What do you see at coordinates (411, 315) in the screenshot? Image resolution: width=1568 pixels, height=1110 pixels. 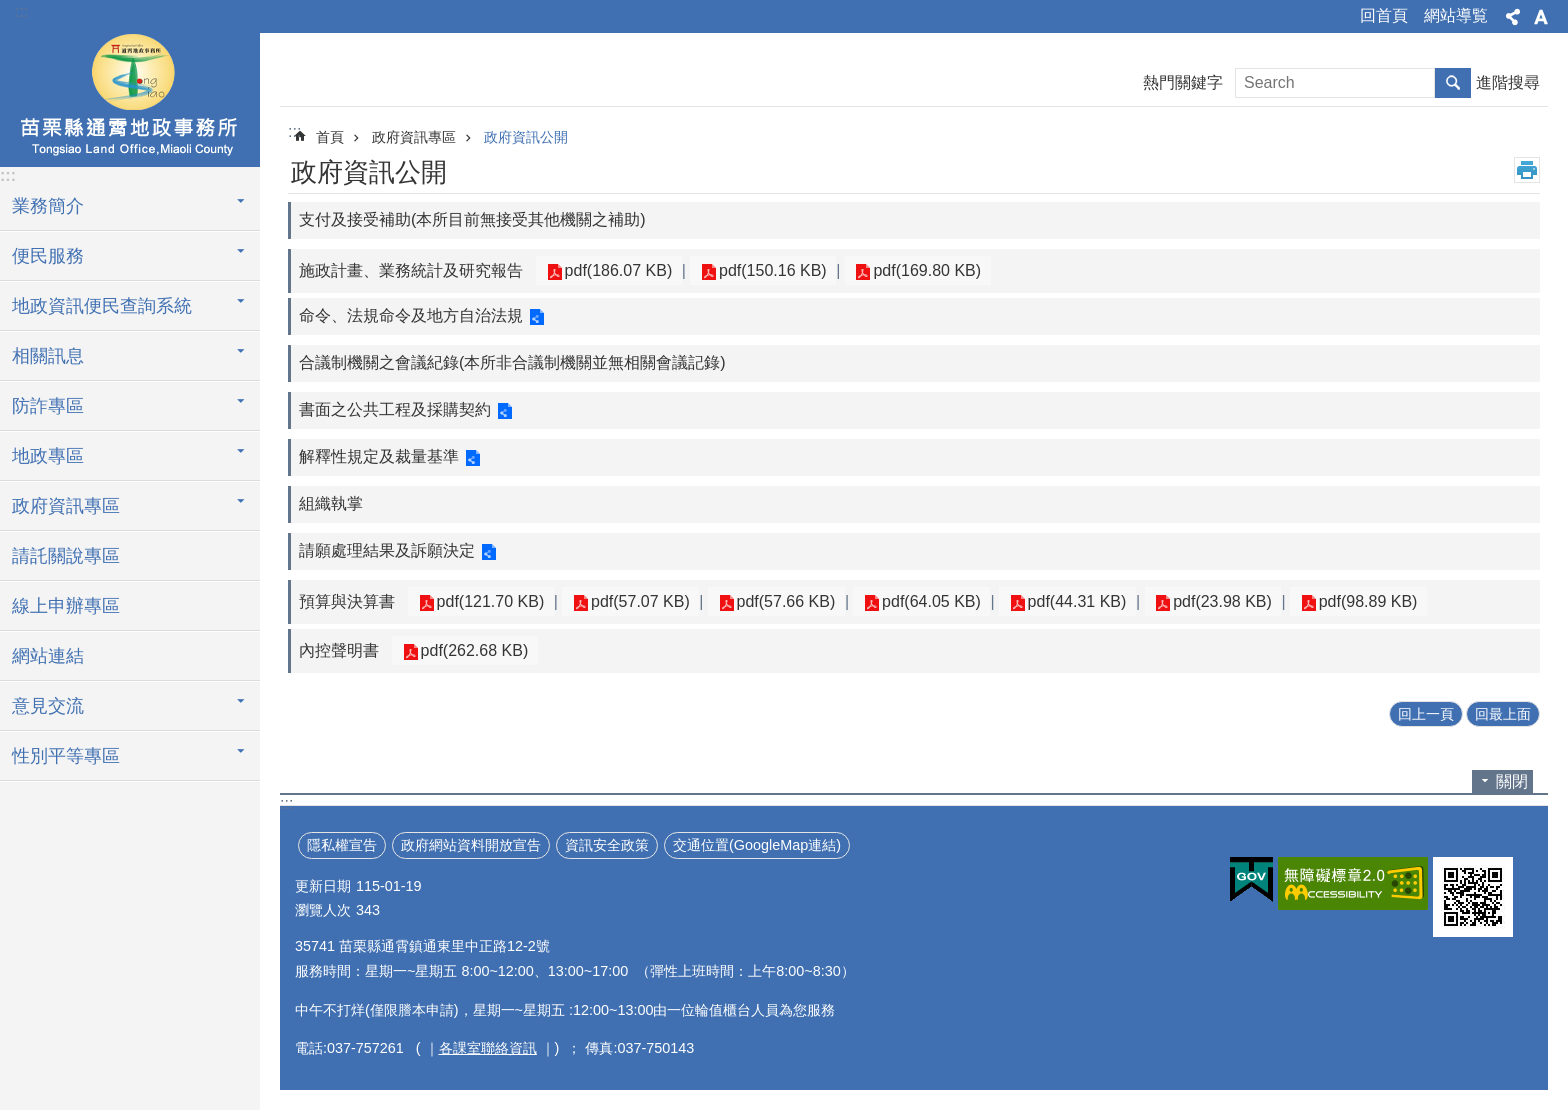 I see `命令、法規命令及地方自治法規​` at bounding box center [411, 315].